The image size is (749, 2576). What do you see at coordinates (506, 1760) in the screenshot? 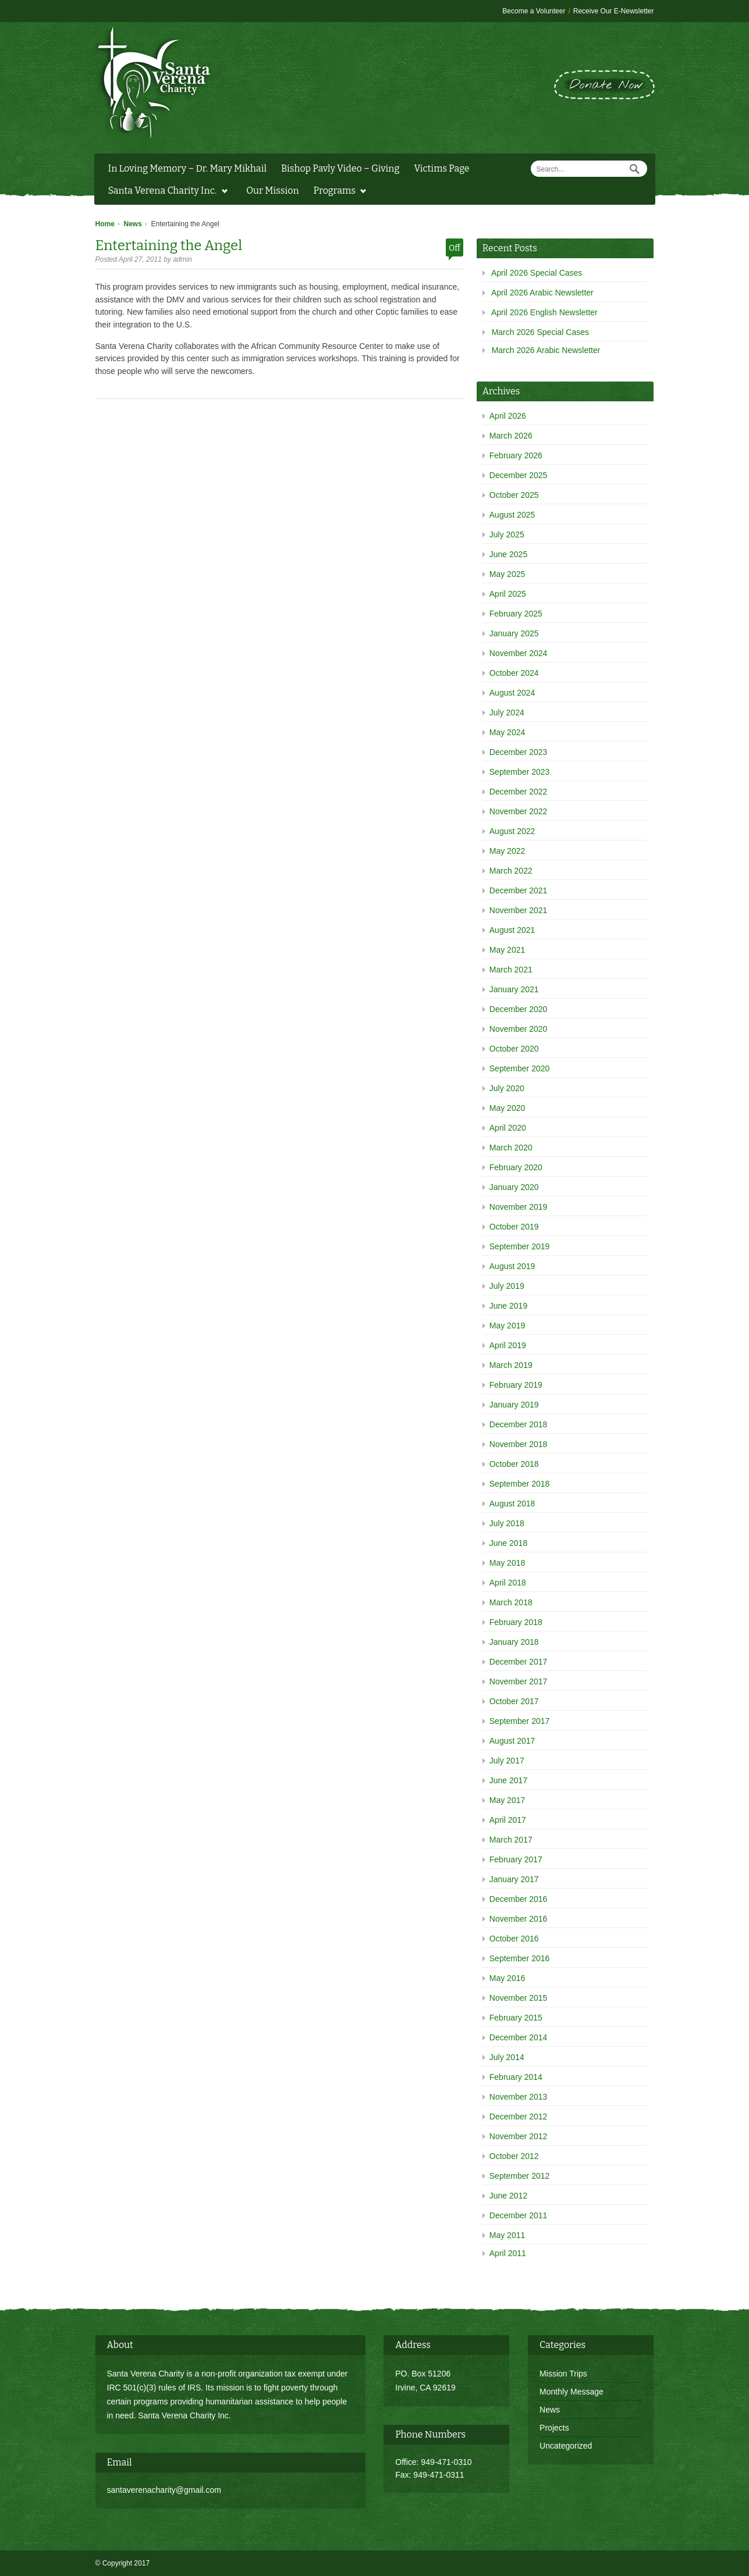
I see `July 2017` at bounding box center [506, 1760].